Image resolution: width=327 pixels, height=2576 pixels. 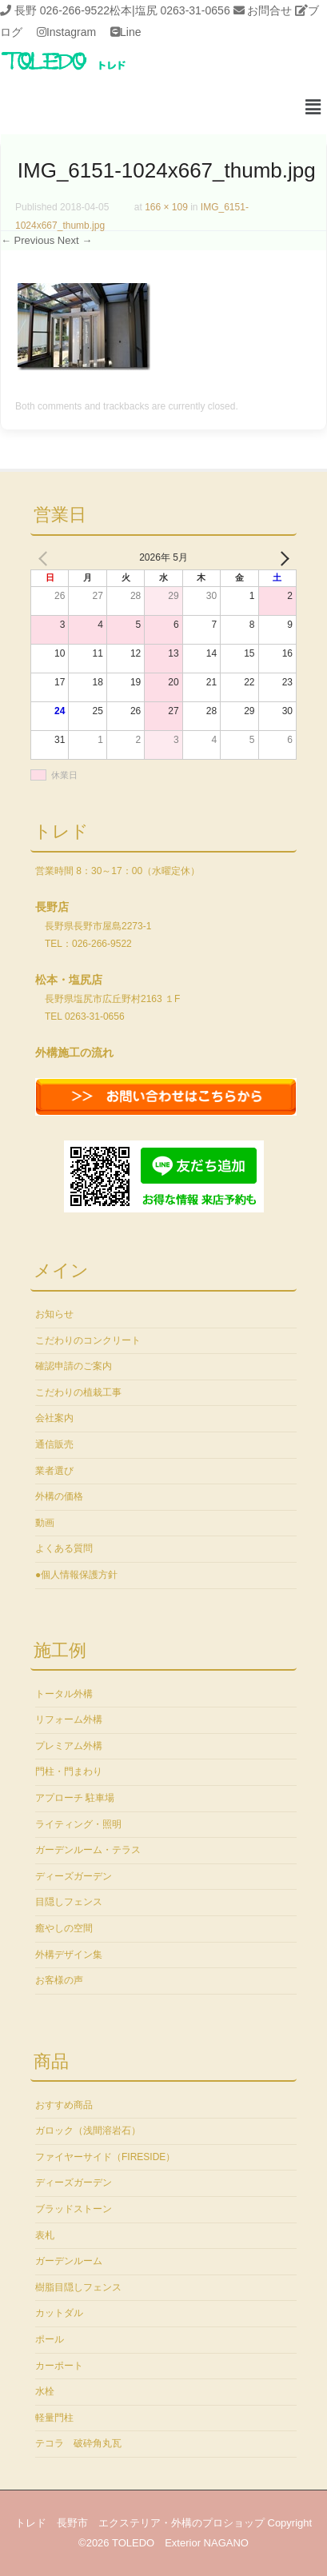 What do you see at coordinates (78, 1392) in the screenshot?
I see `こだわりの植栽工事` at bounding box center [78, 1392].